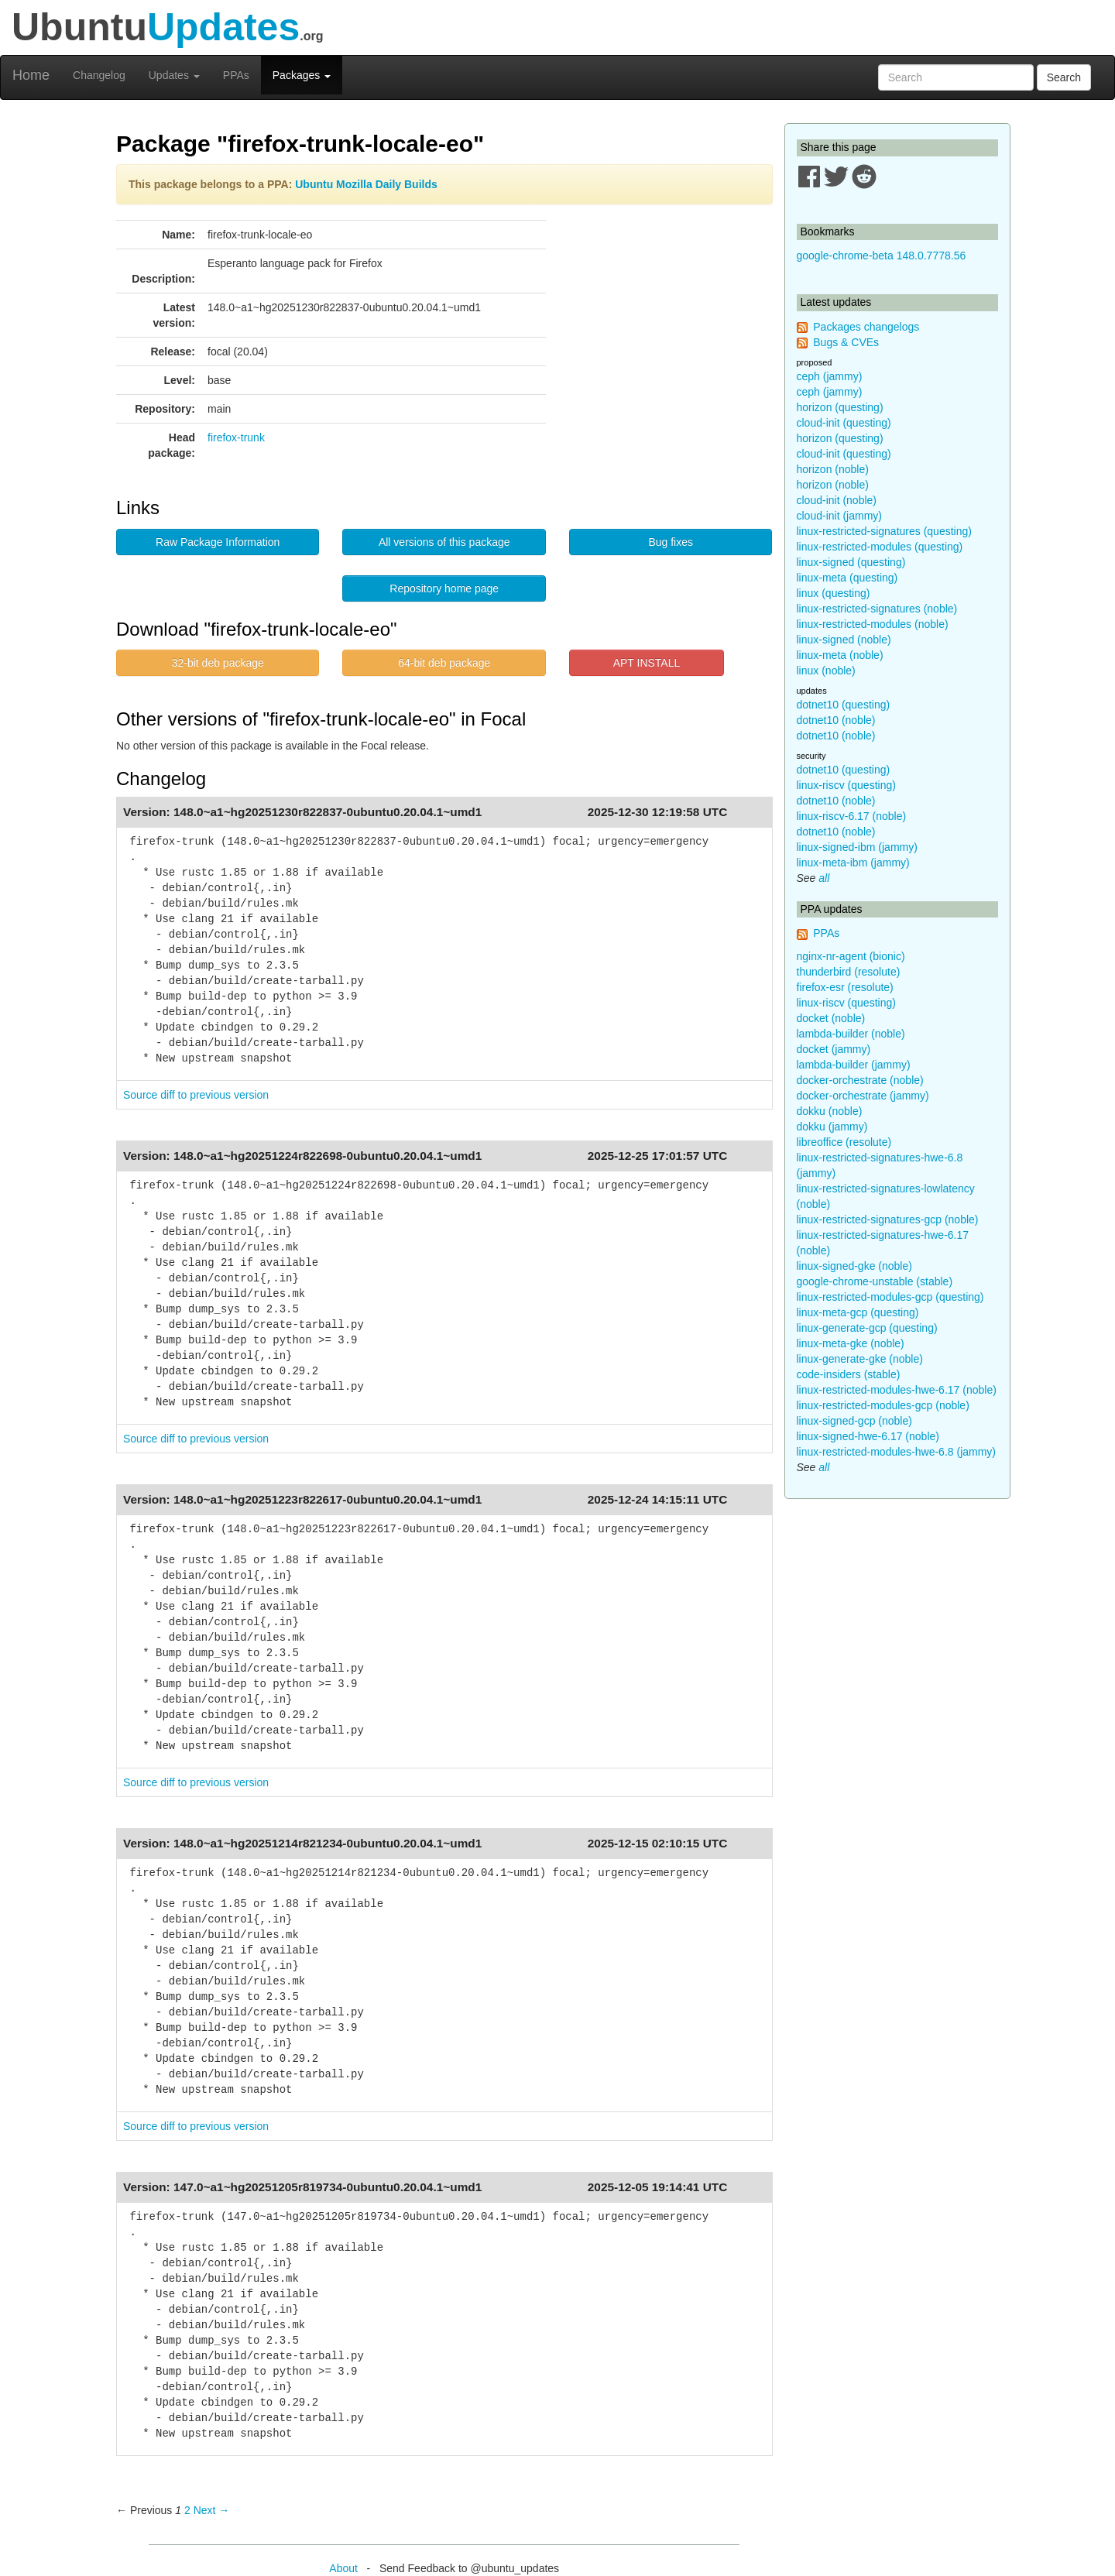  I want to click on google-chrome-beta 148.0.7778.56, so click(881, 255).